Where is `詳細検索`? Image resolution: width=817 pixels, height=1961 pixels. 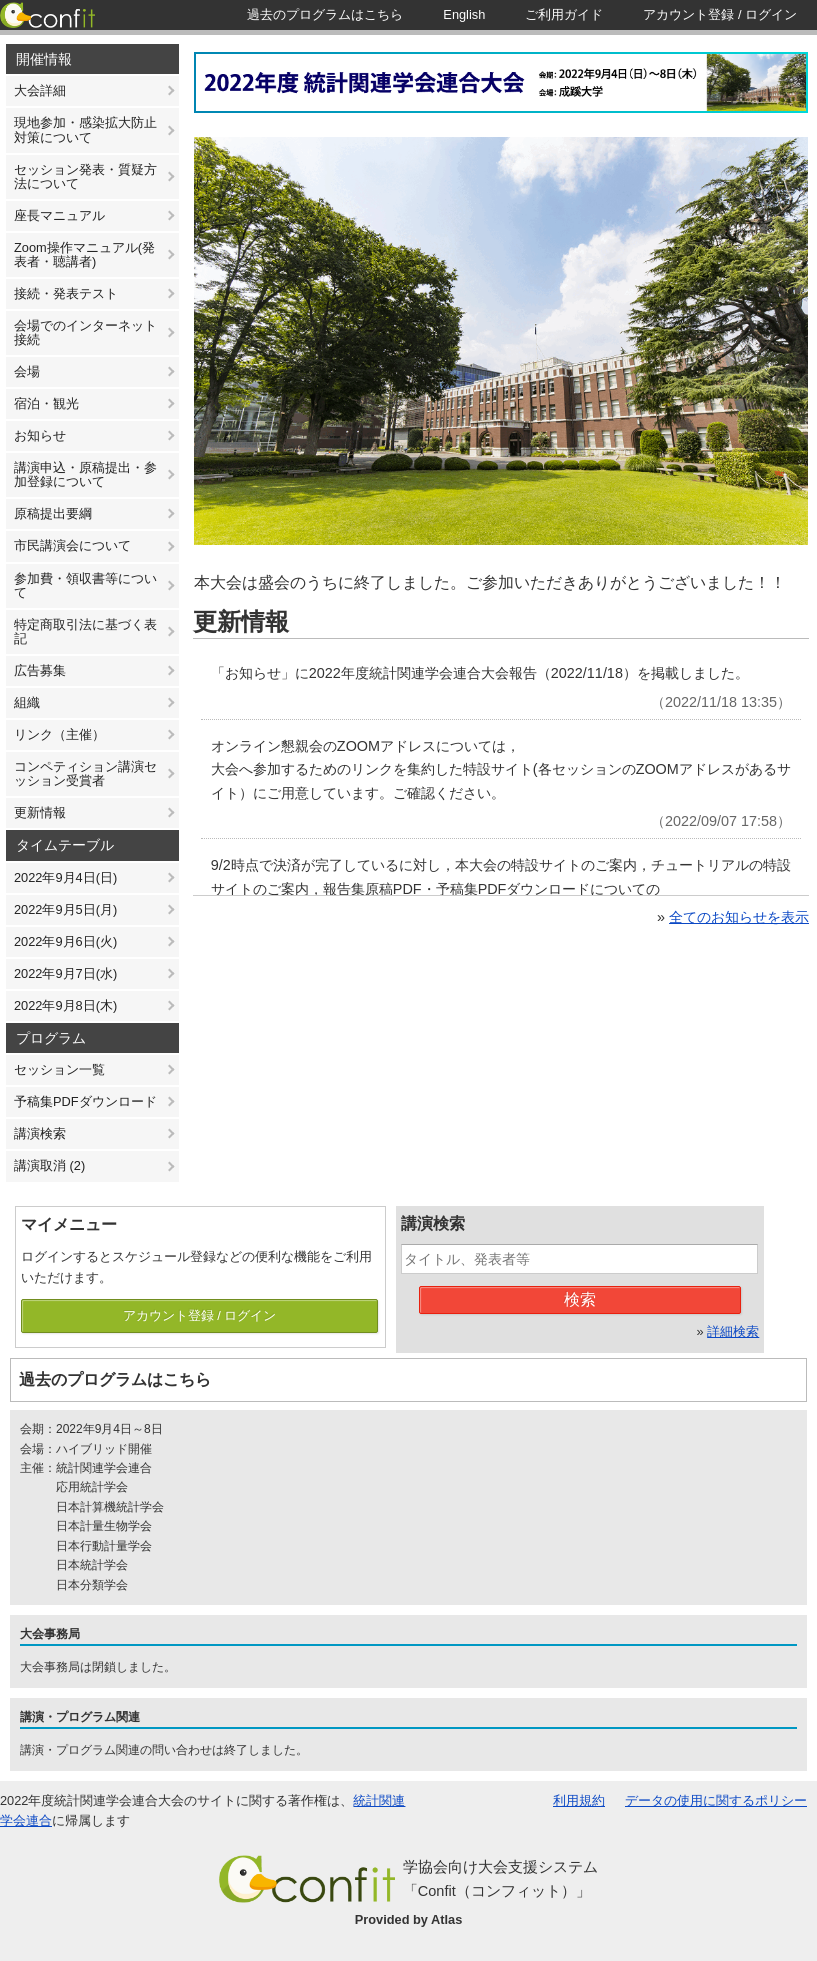
詳細検索 is located at coordinates (733, 1331).